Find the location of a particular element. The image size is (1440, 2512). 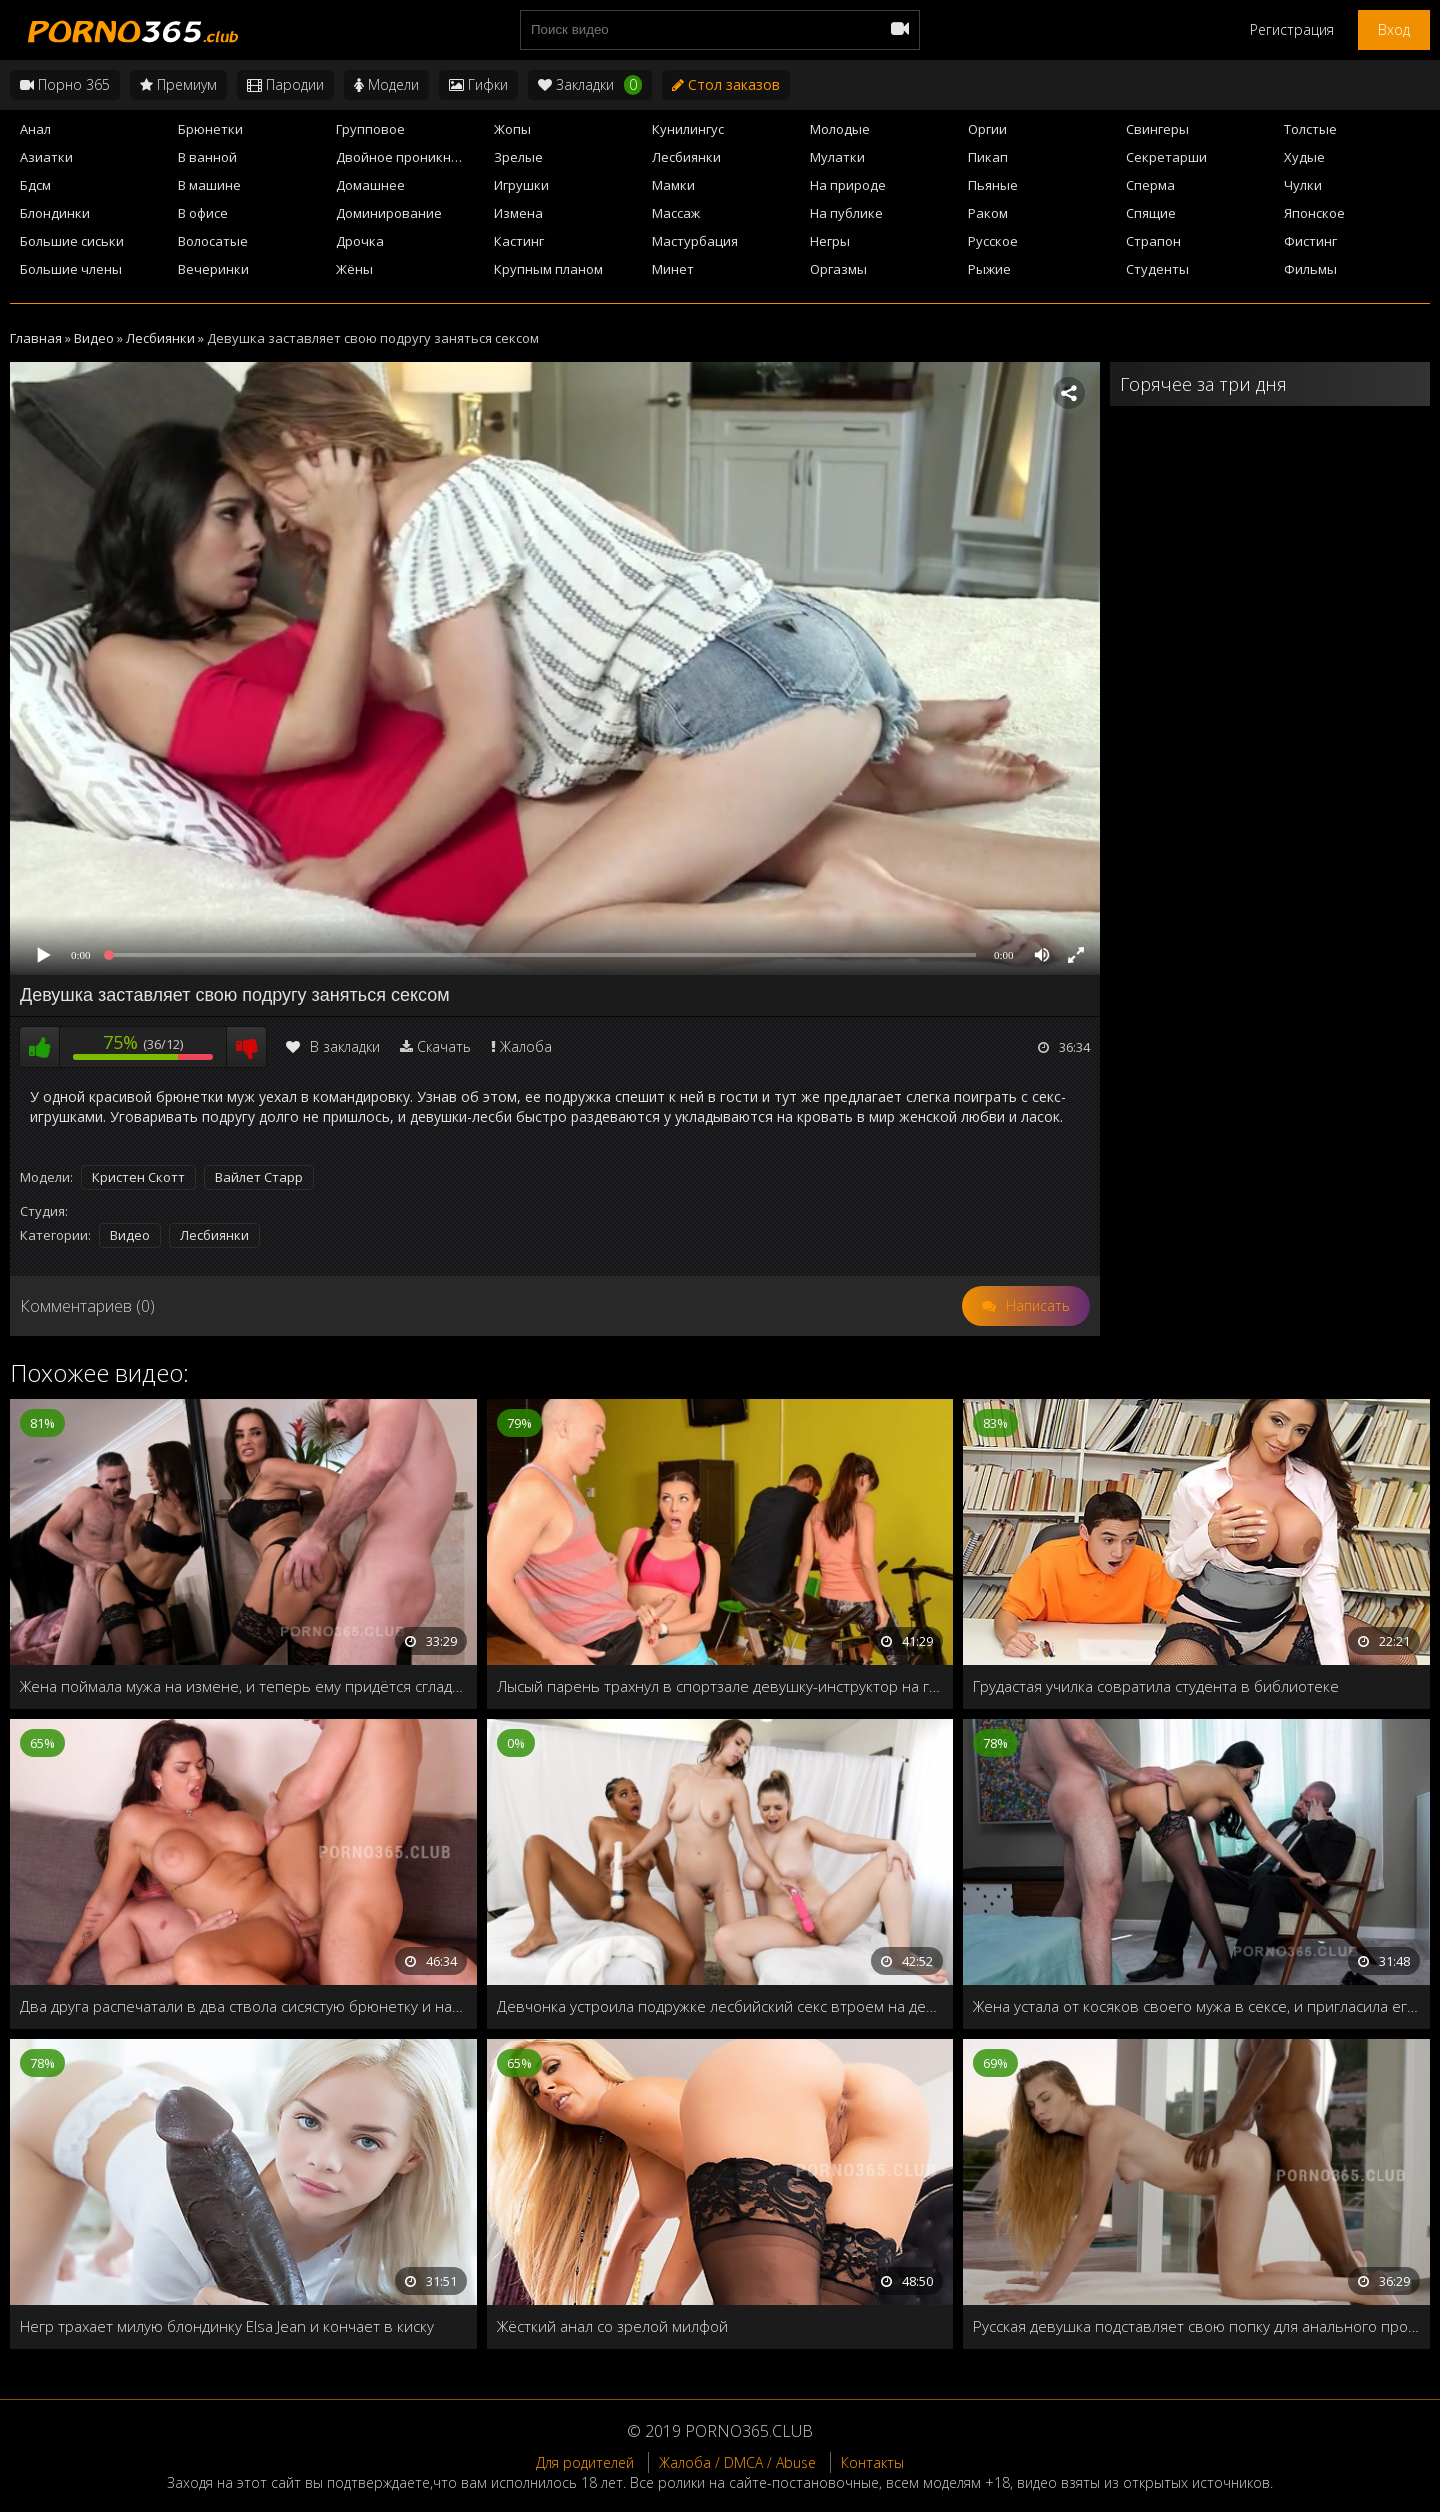

Бдсм is located at coordinates (35, 185).